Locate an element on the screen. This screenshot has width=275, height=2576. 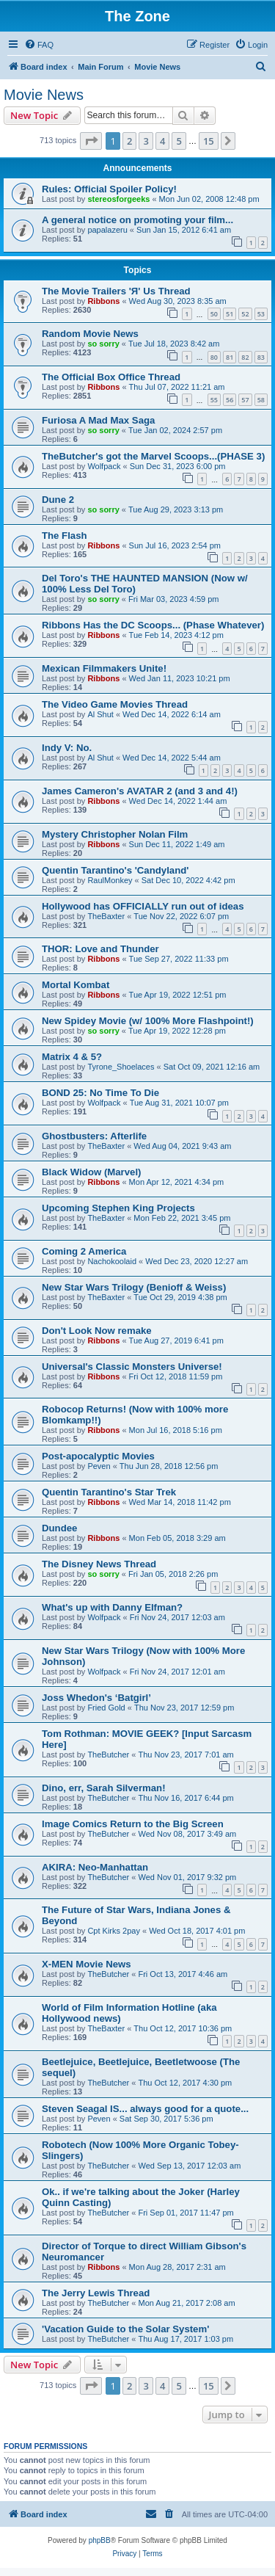
Peven is located at coordinates (98, 1466).